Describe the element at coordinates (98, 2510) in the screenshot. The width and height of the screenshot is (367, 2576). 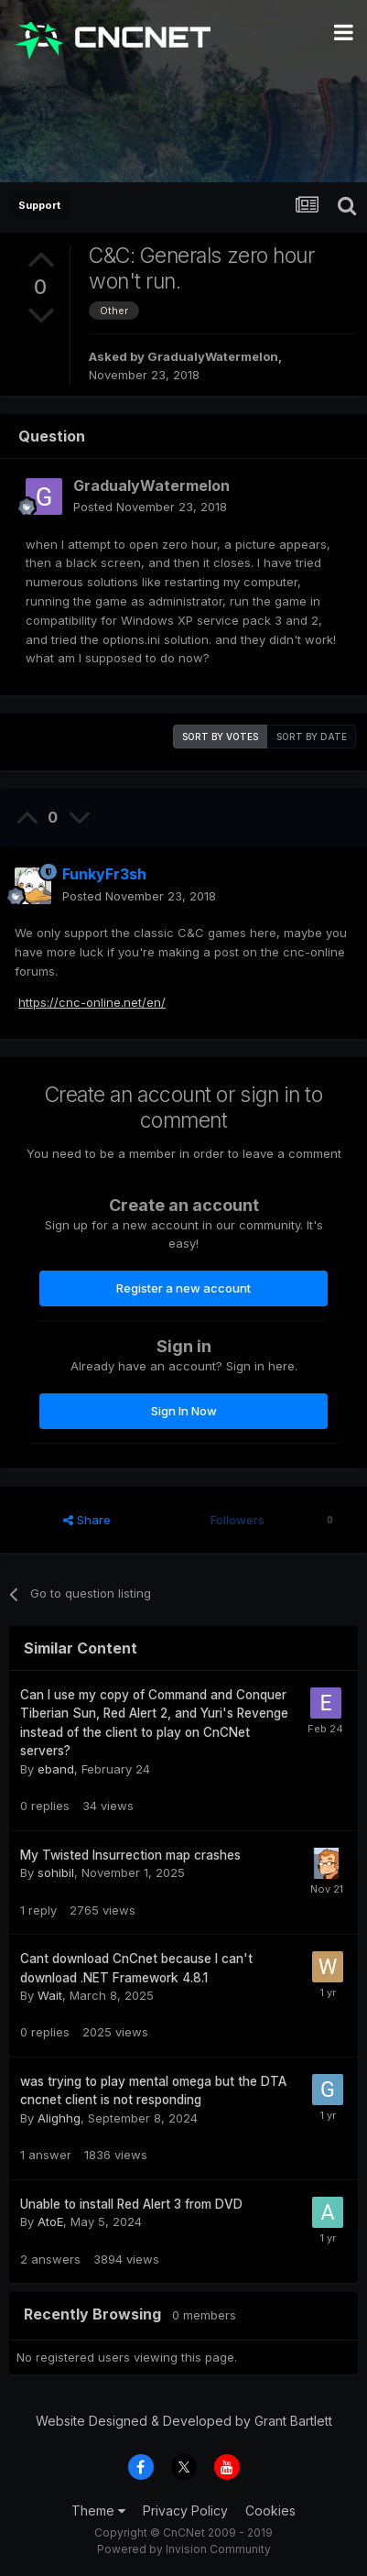
I see `Theme` at that location.